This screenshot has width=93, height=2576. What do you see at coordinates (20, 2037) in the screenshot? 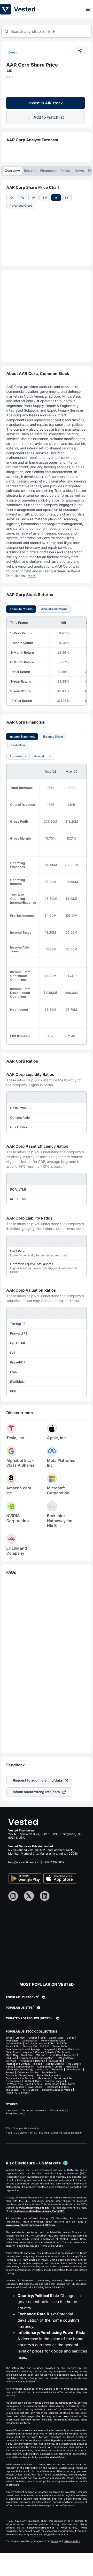
I see `Uranium` at bounding box center [20, 2037].